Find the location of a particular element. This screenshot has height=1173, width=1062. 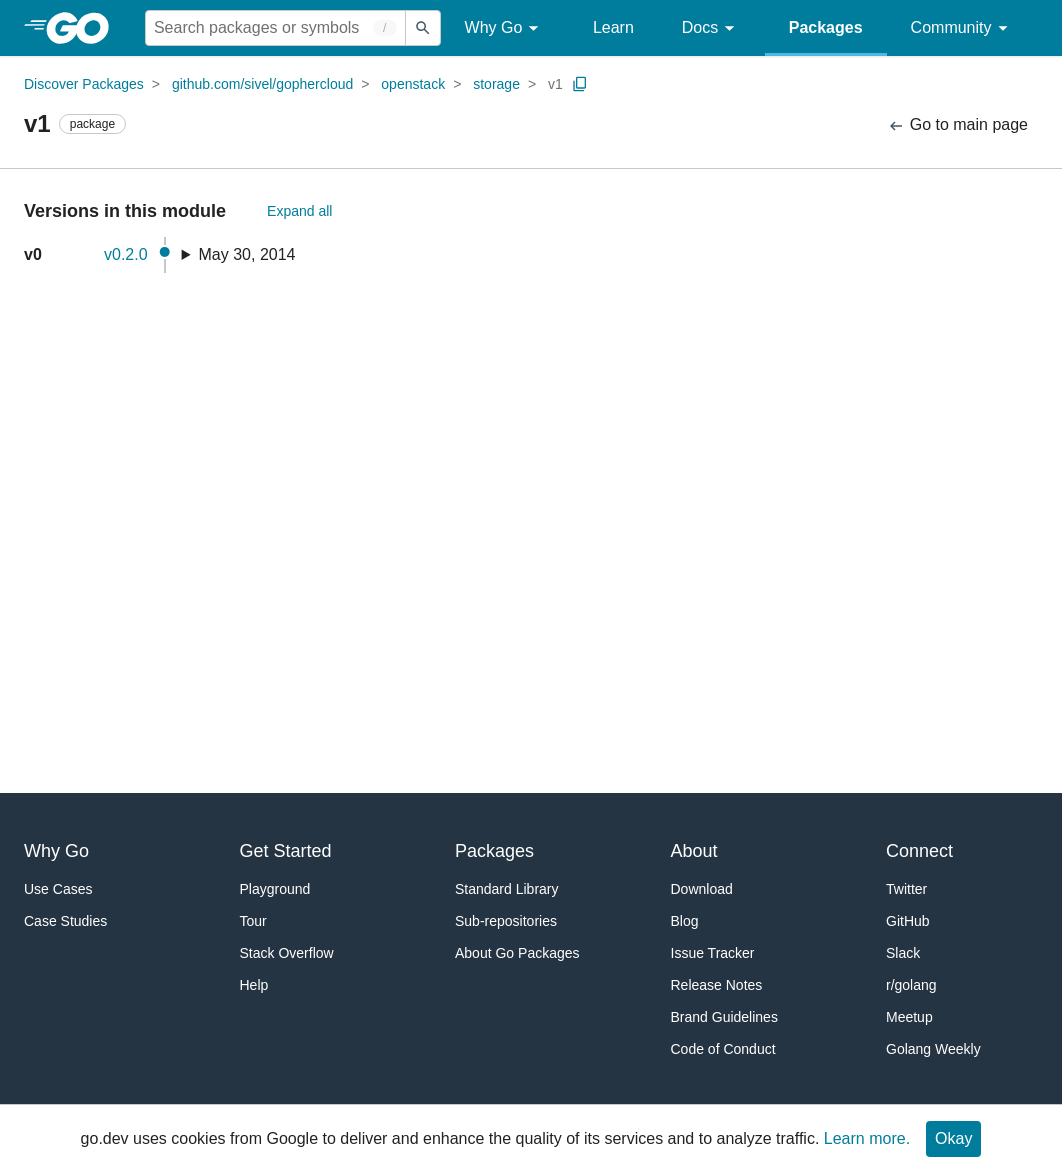

Okay is located at coordinates (953, 1138).